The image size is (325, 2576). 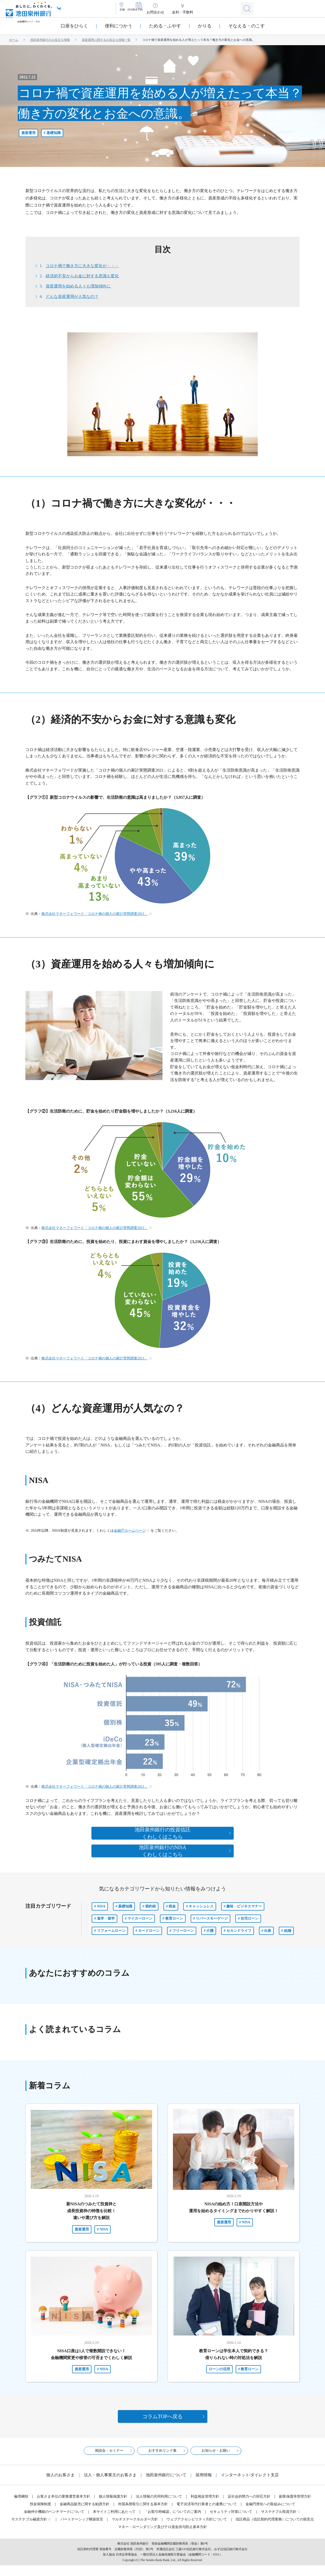 What do you see at coordinates (110, 2485) in the screenshot?
I see `法人・個人事業主のお客さま` at bounding box center [110, 2485].